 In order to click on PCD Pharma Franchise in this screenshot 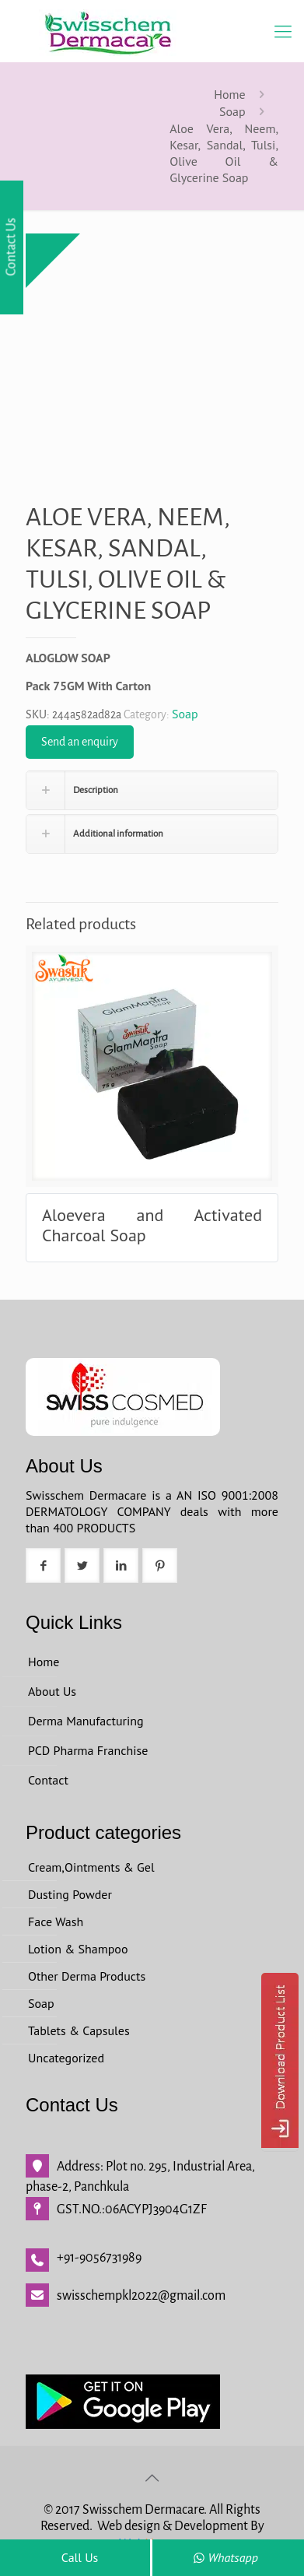, I will do `click(88, 1750)`.